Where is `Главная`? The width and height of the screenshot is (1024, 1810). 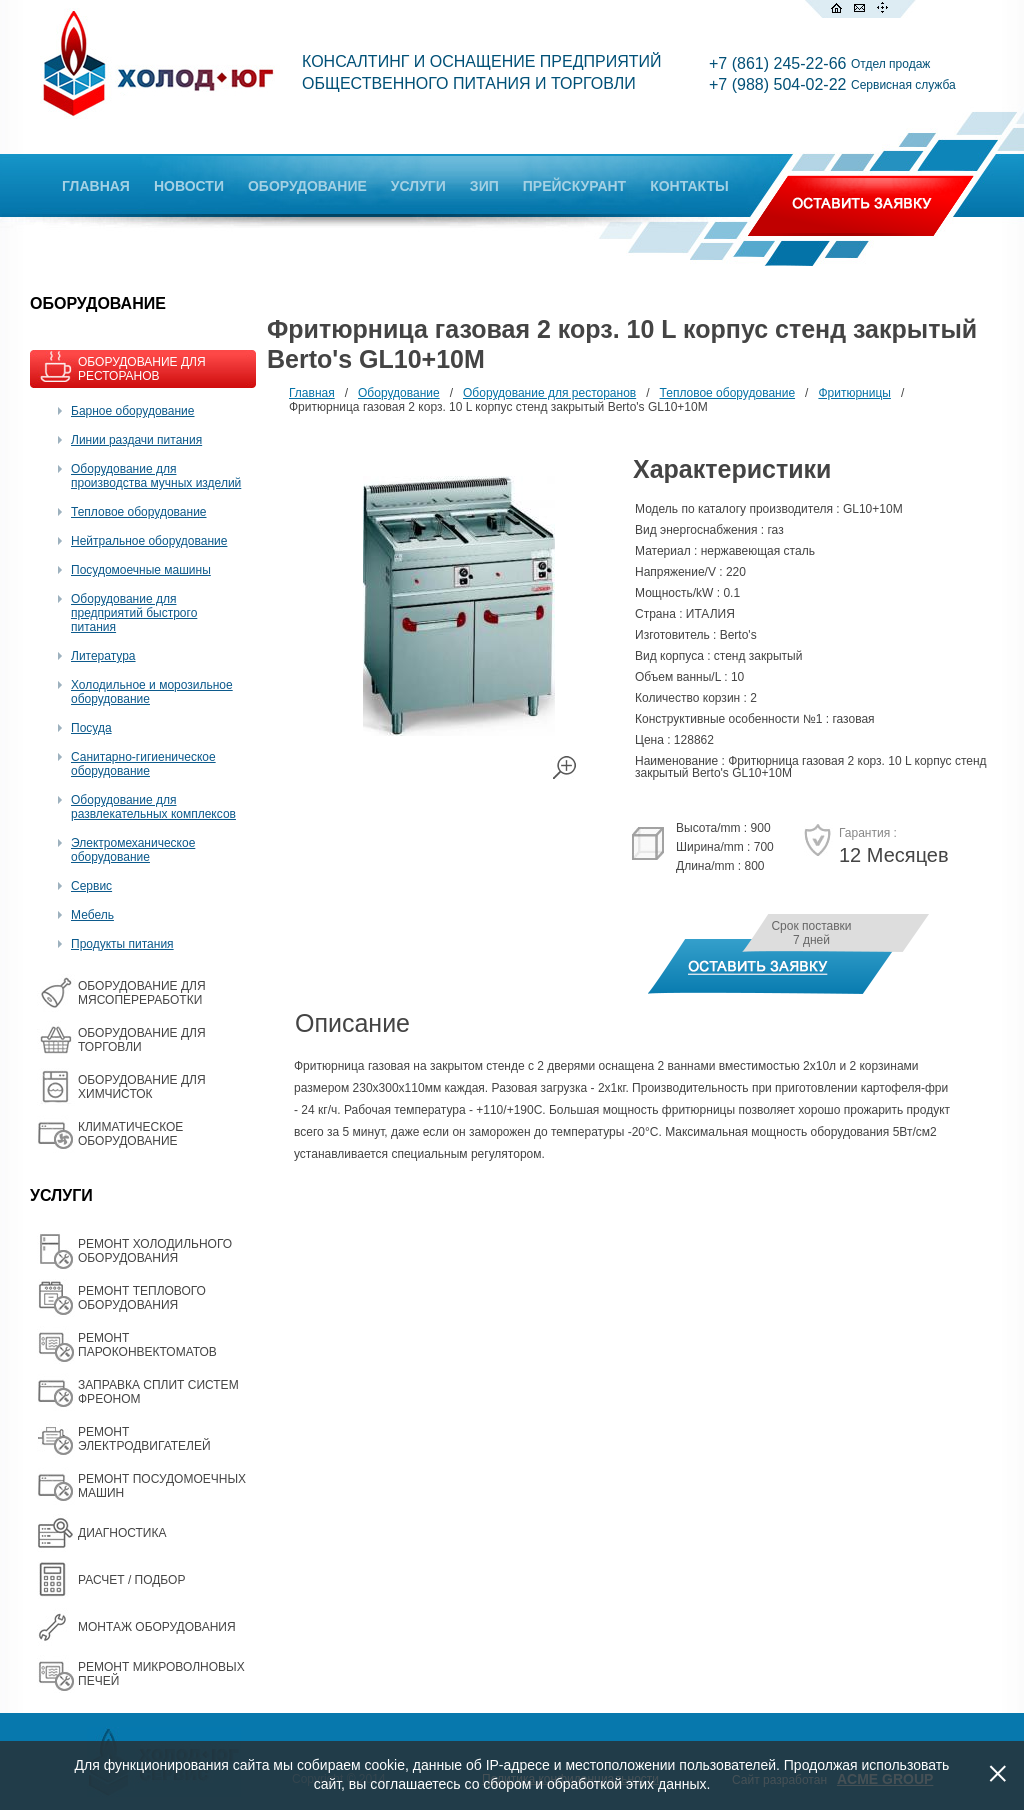 Главная is located at coordinates (312, 393).